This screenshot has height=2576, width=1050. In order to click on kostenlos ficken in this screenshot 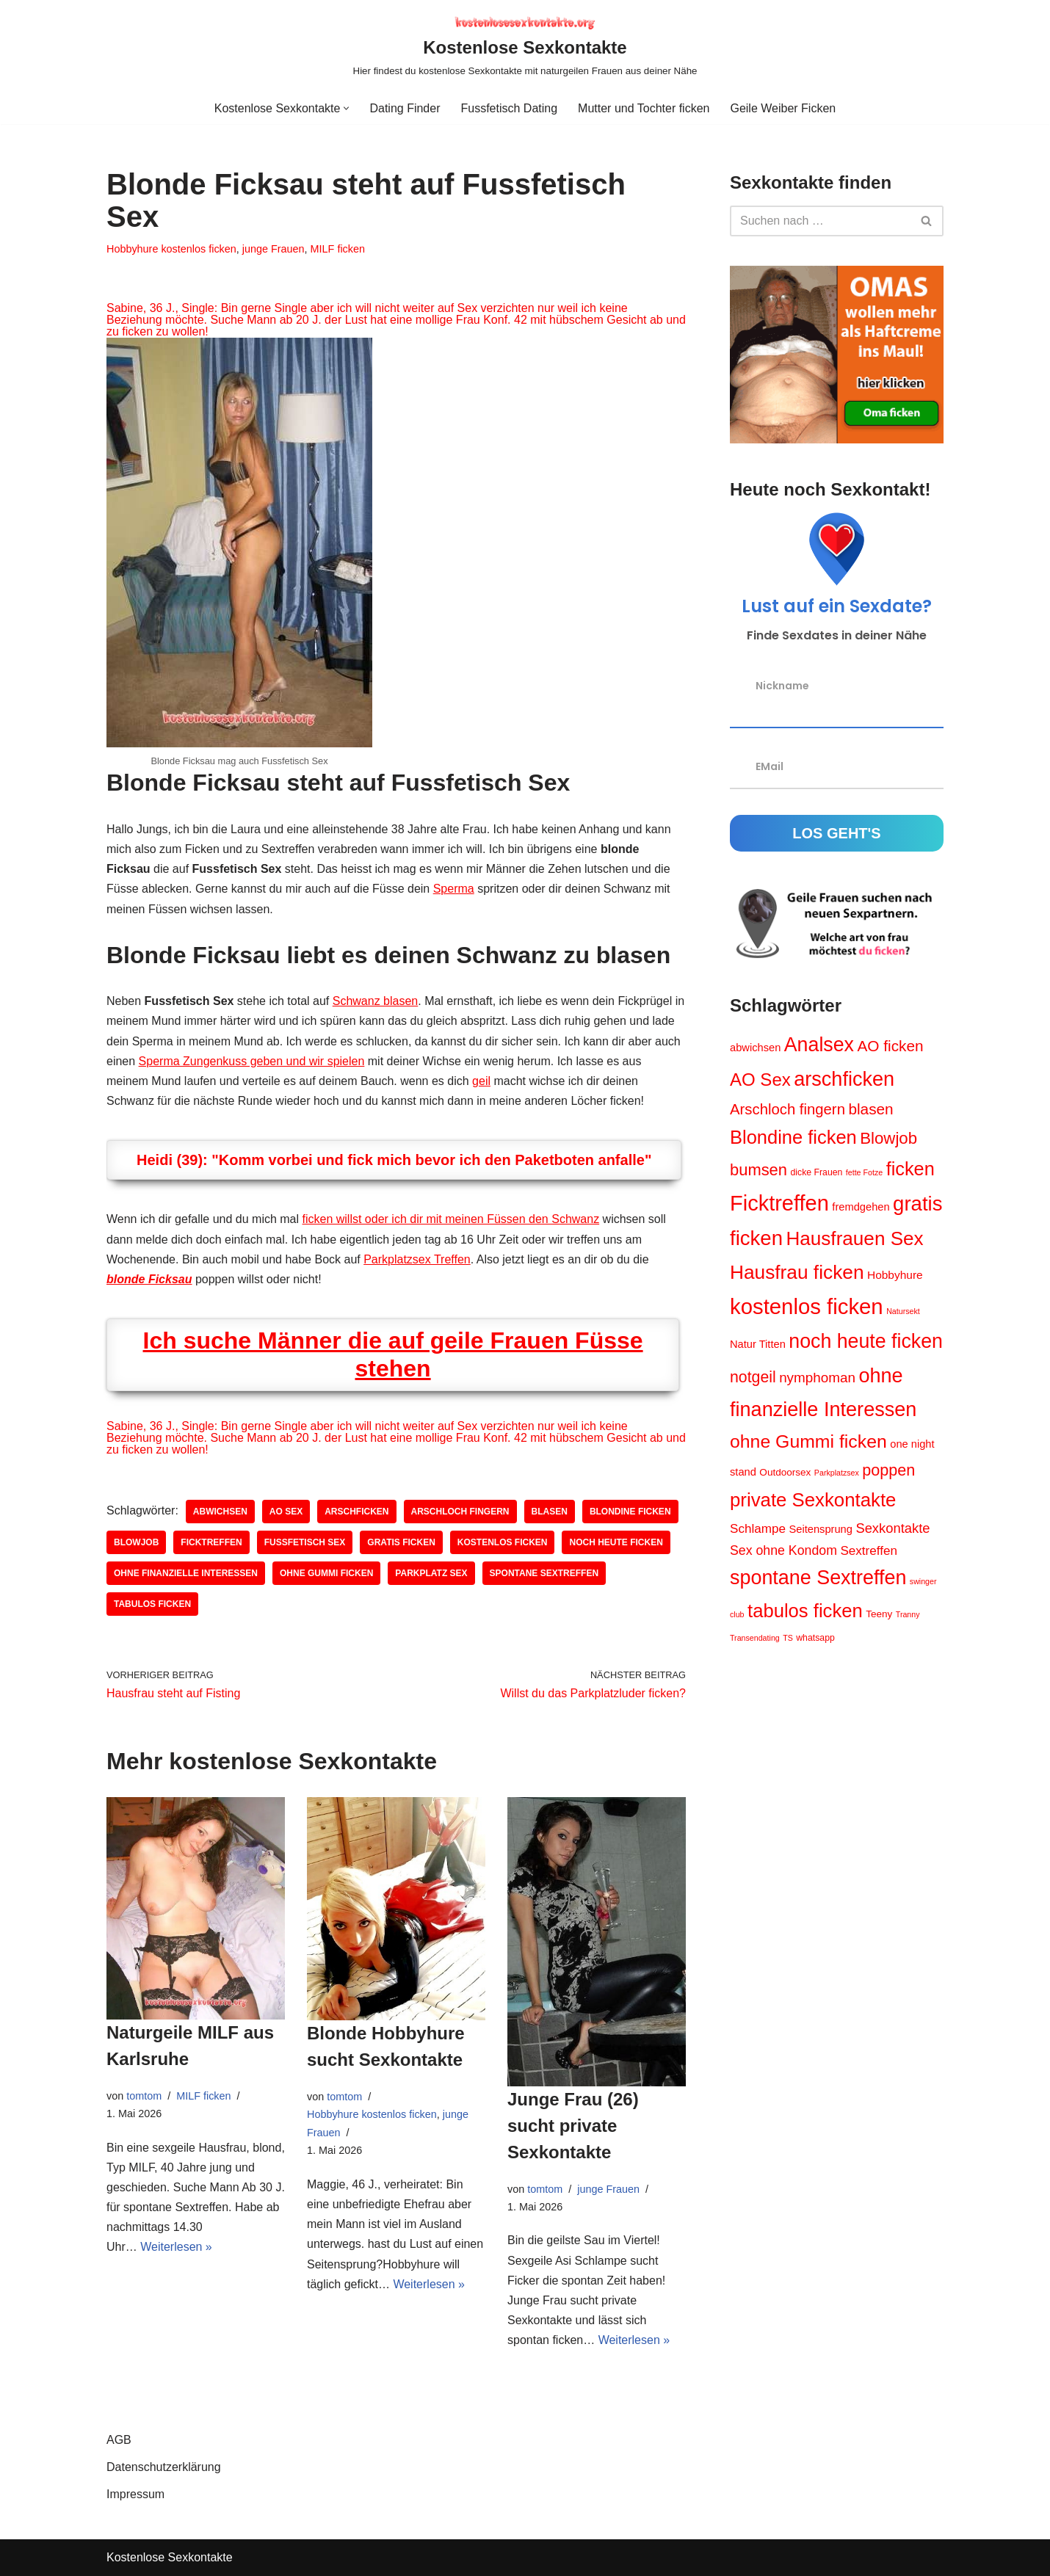, I will do `click(502, 1542)`.